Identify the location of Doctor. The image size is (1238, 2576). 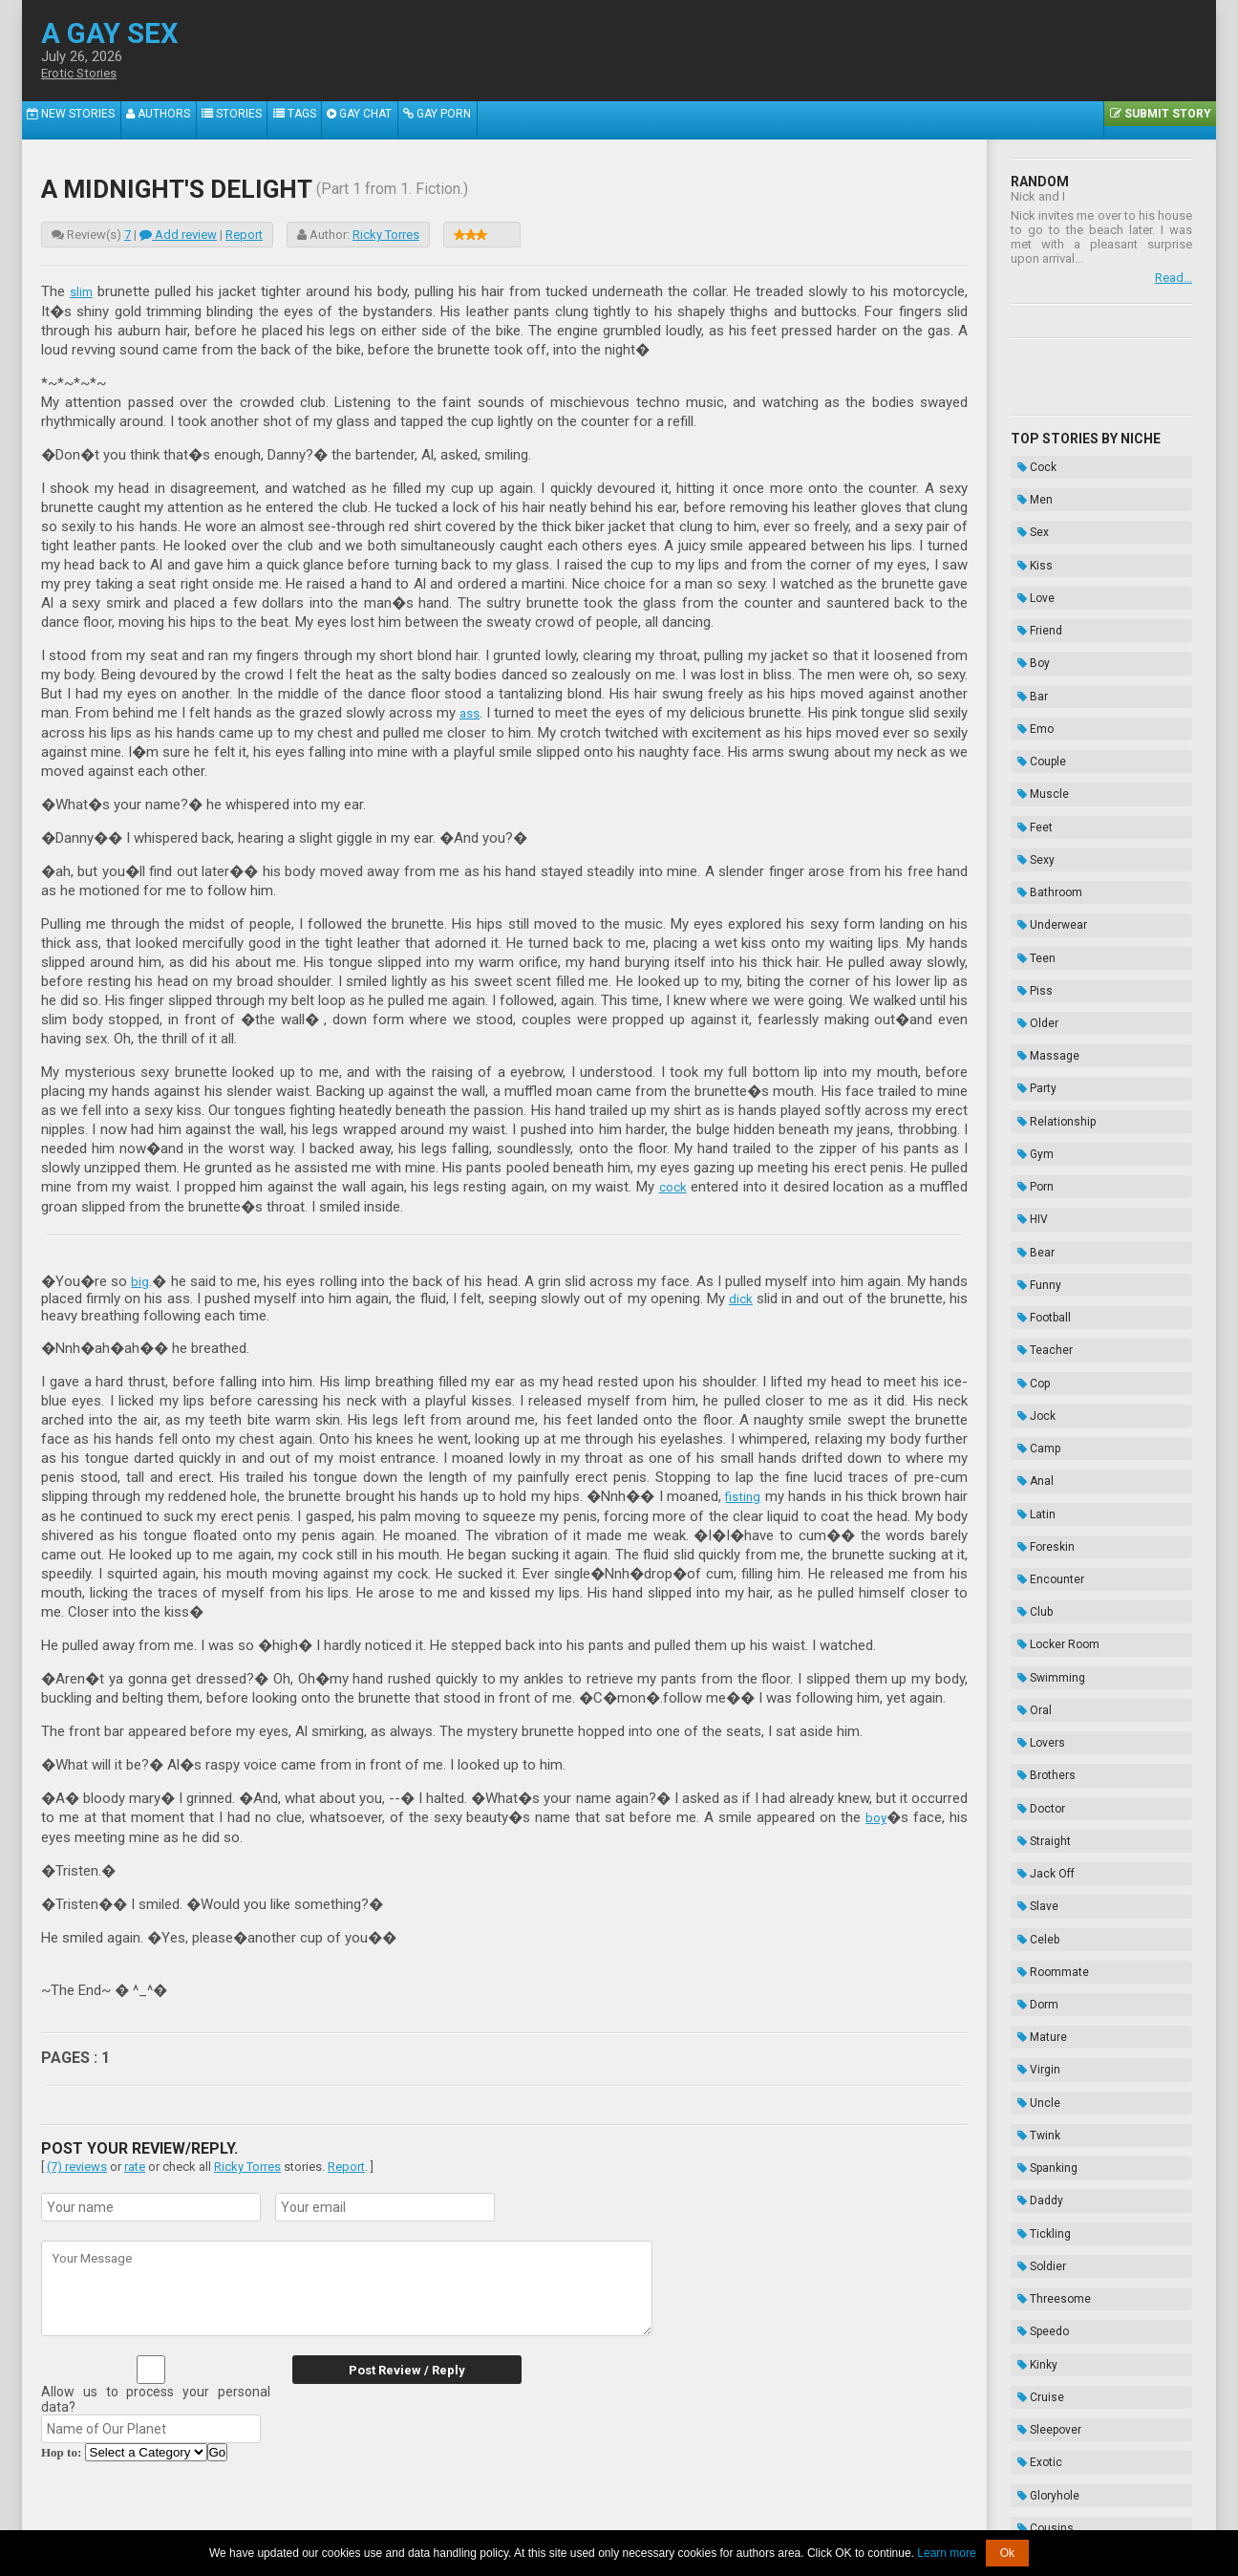
(1034, 1442).